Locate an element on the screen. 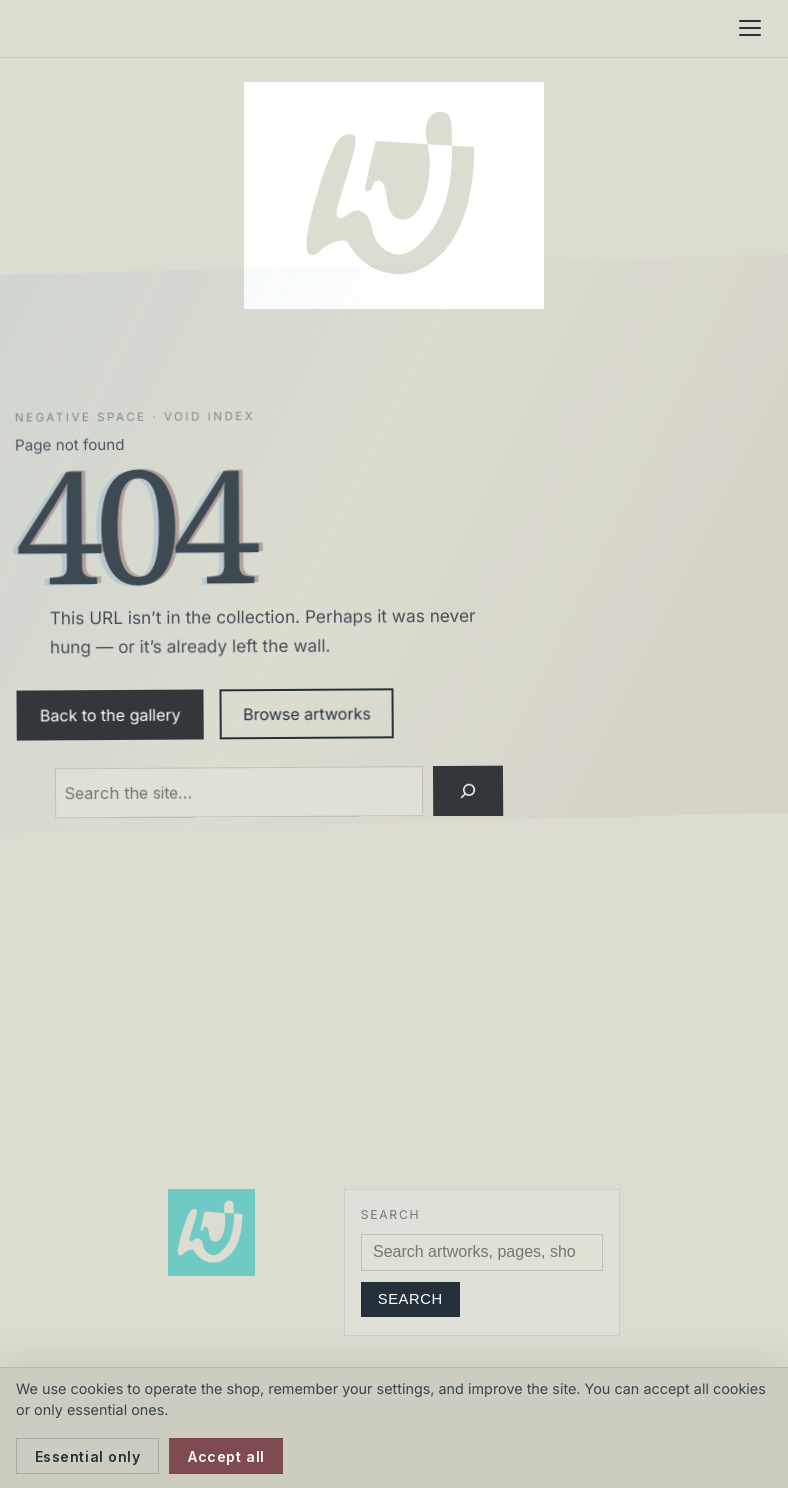 The image size is (788, 1488). Back to the gallery is located at coordinates (110, 714).